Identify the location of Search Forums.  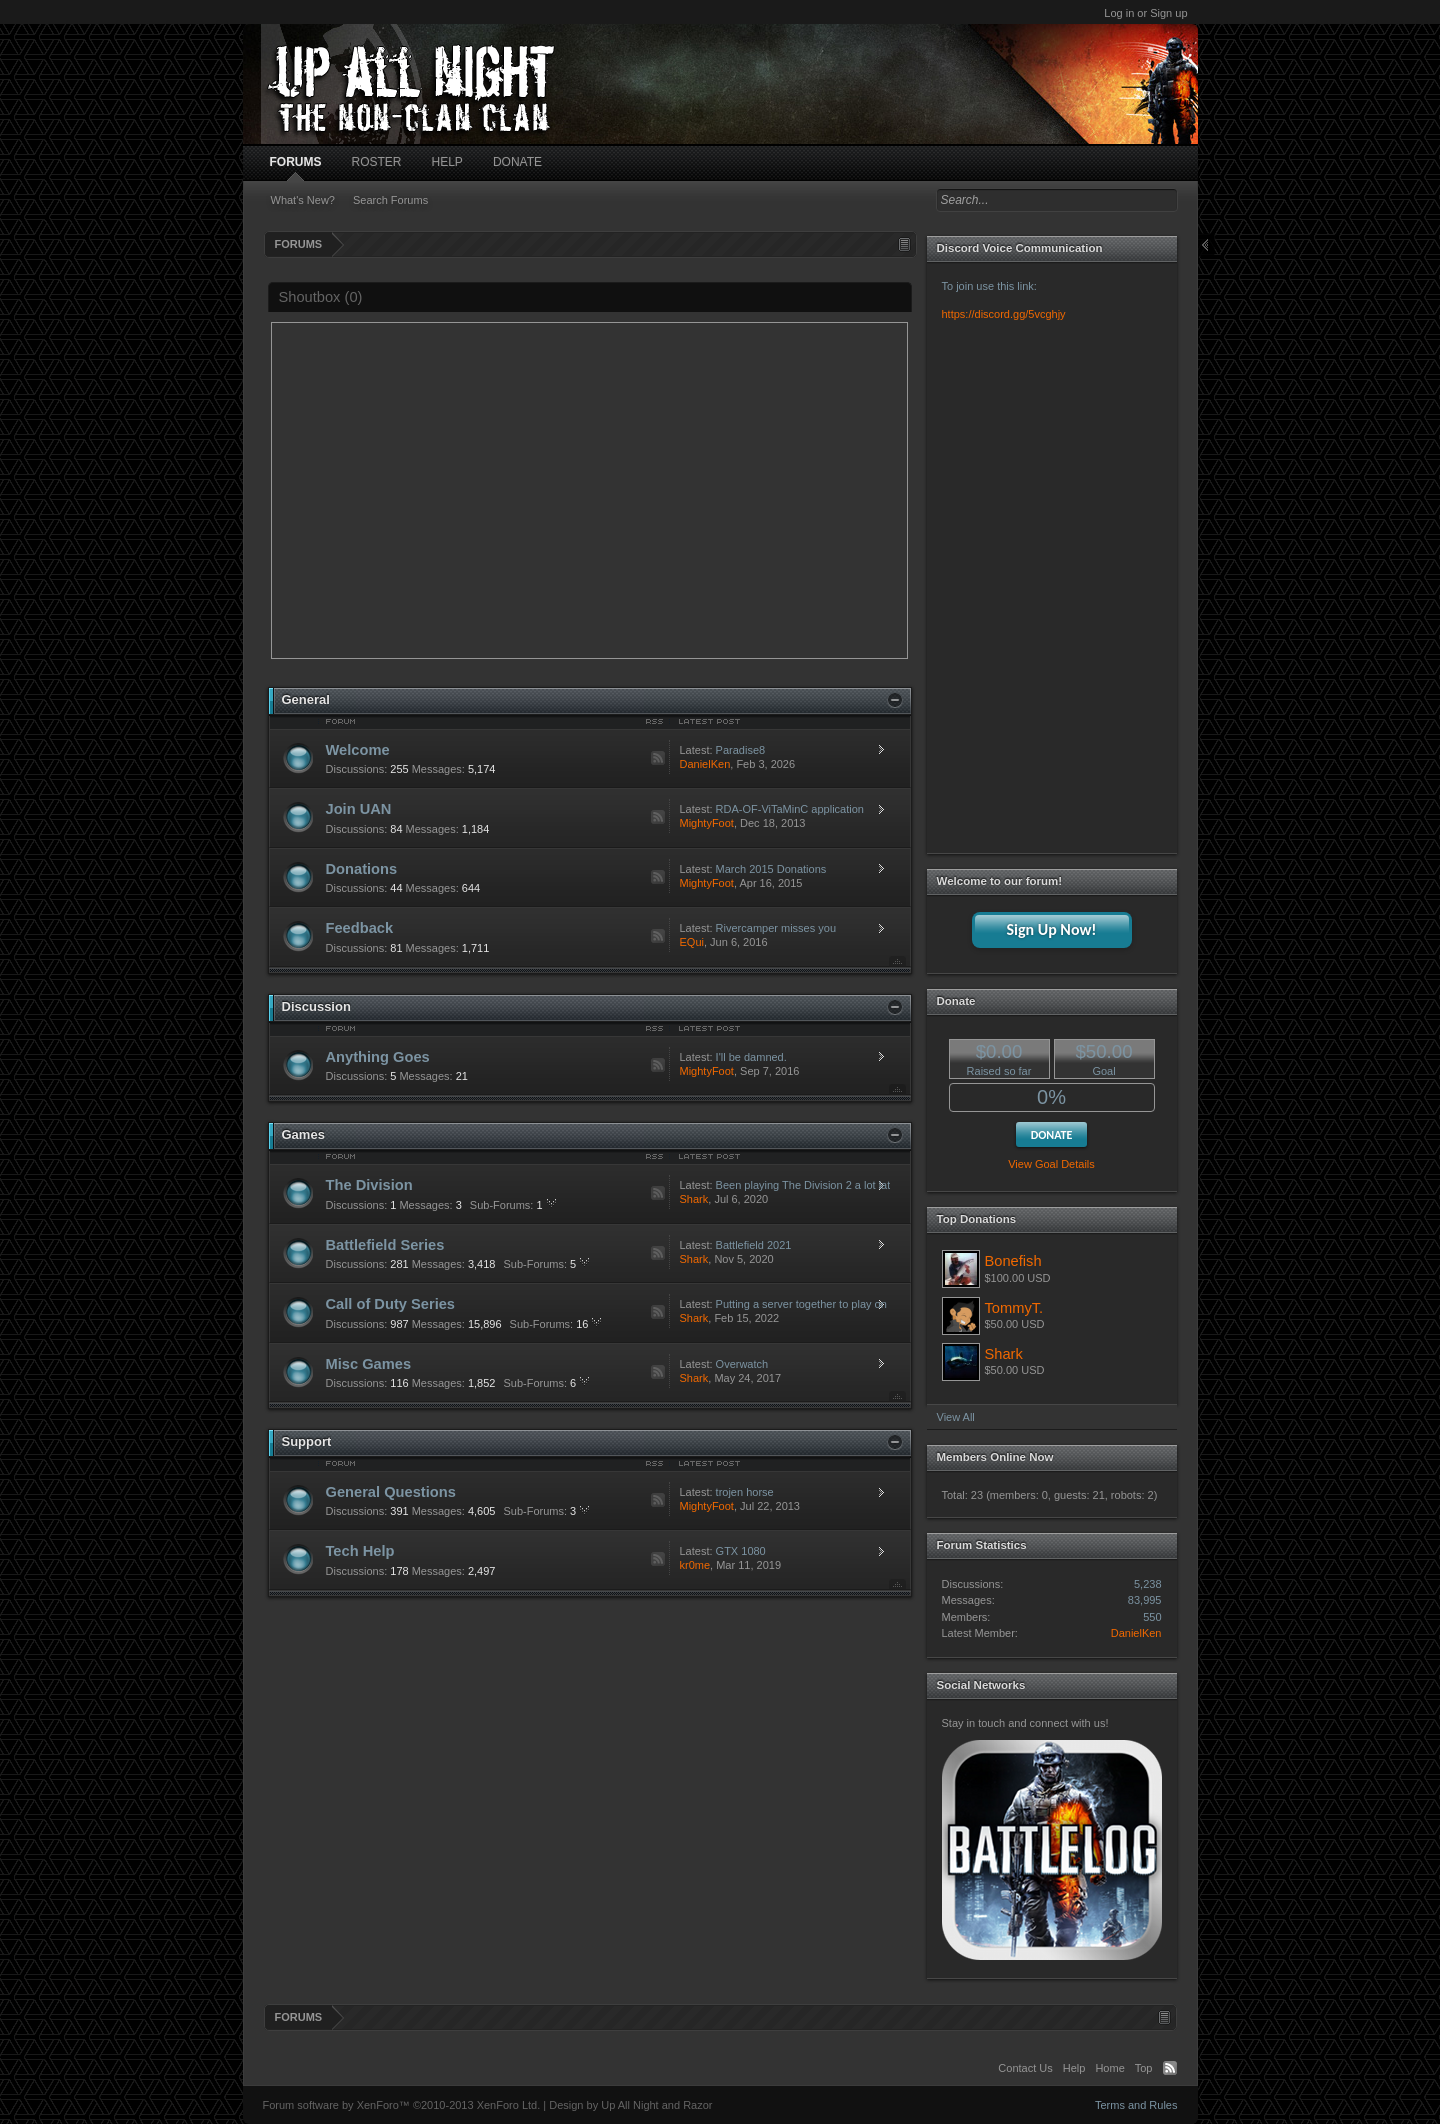
(390, 200).